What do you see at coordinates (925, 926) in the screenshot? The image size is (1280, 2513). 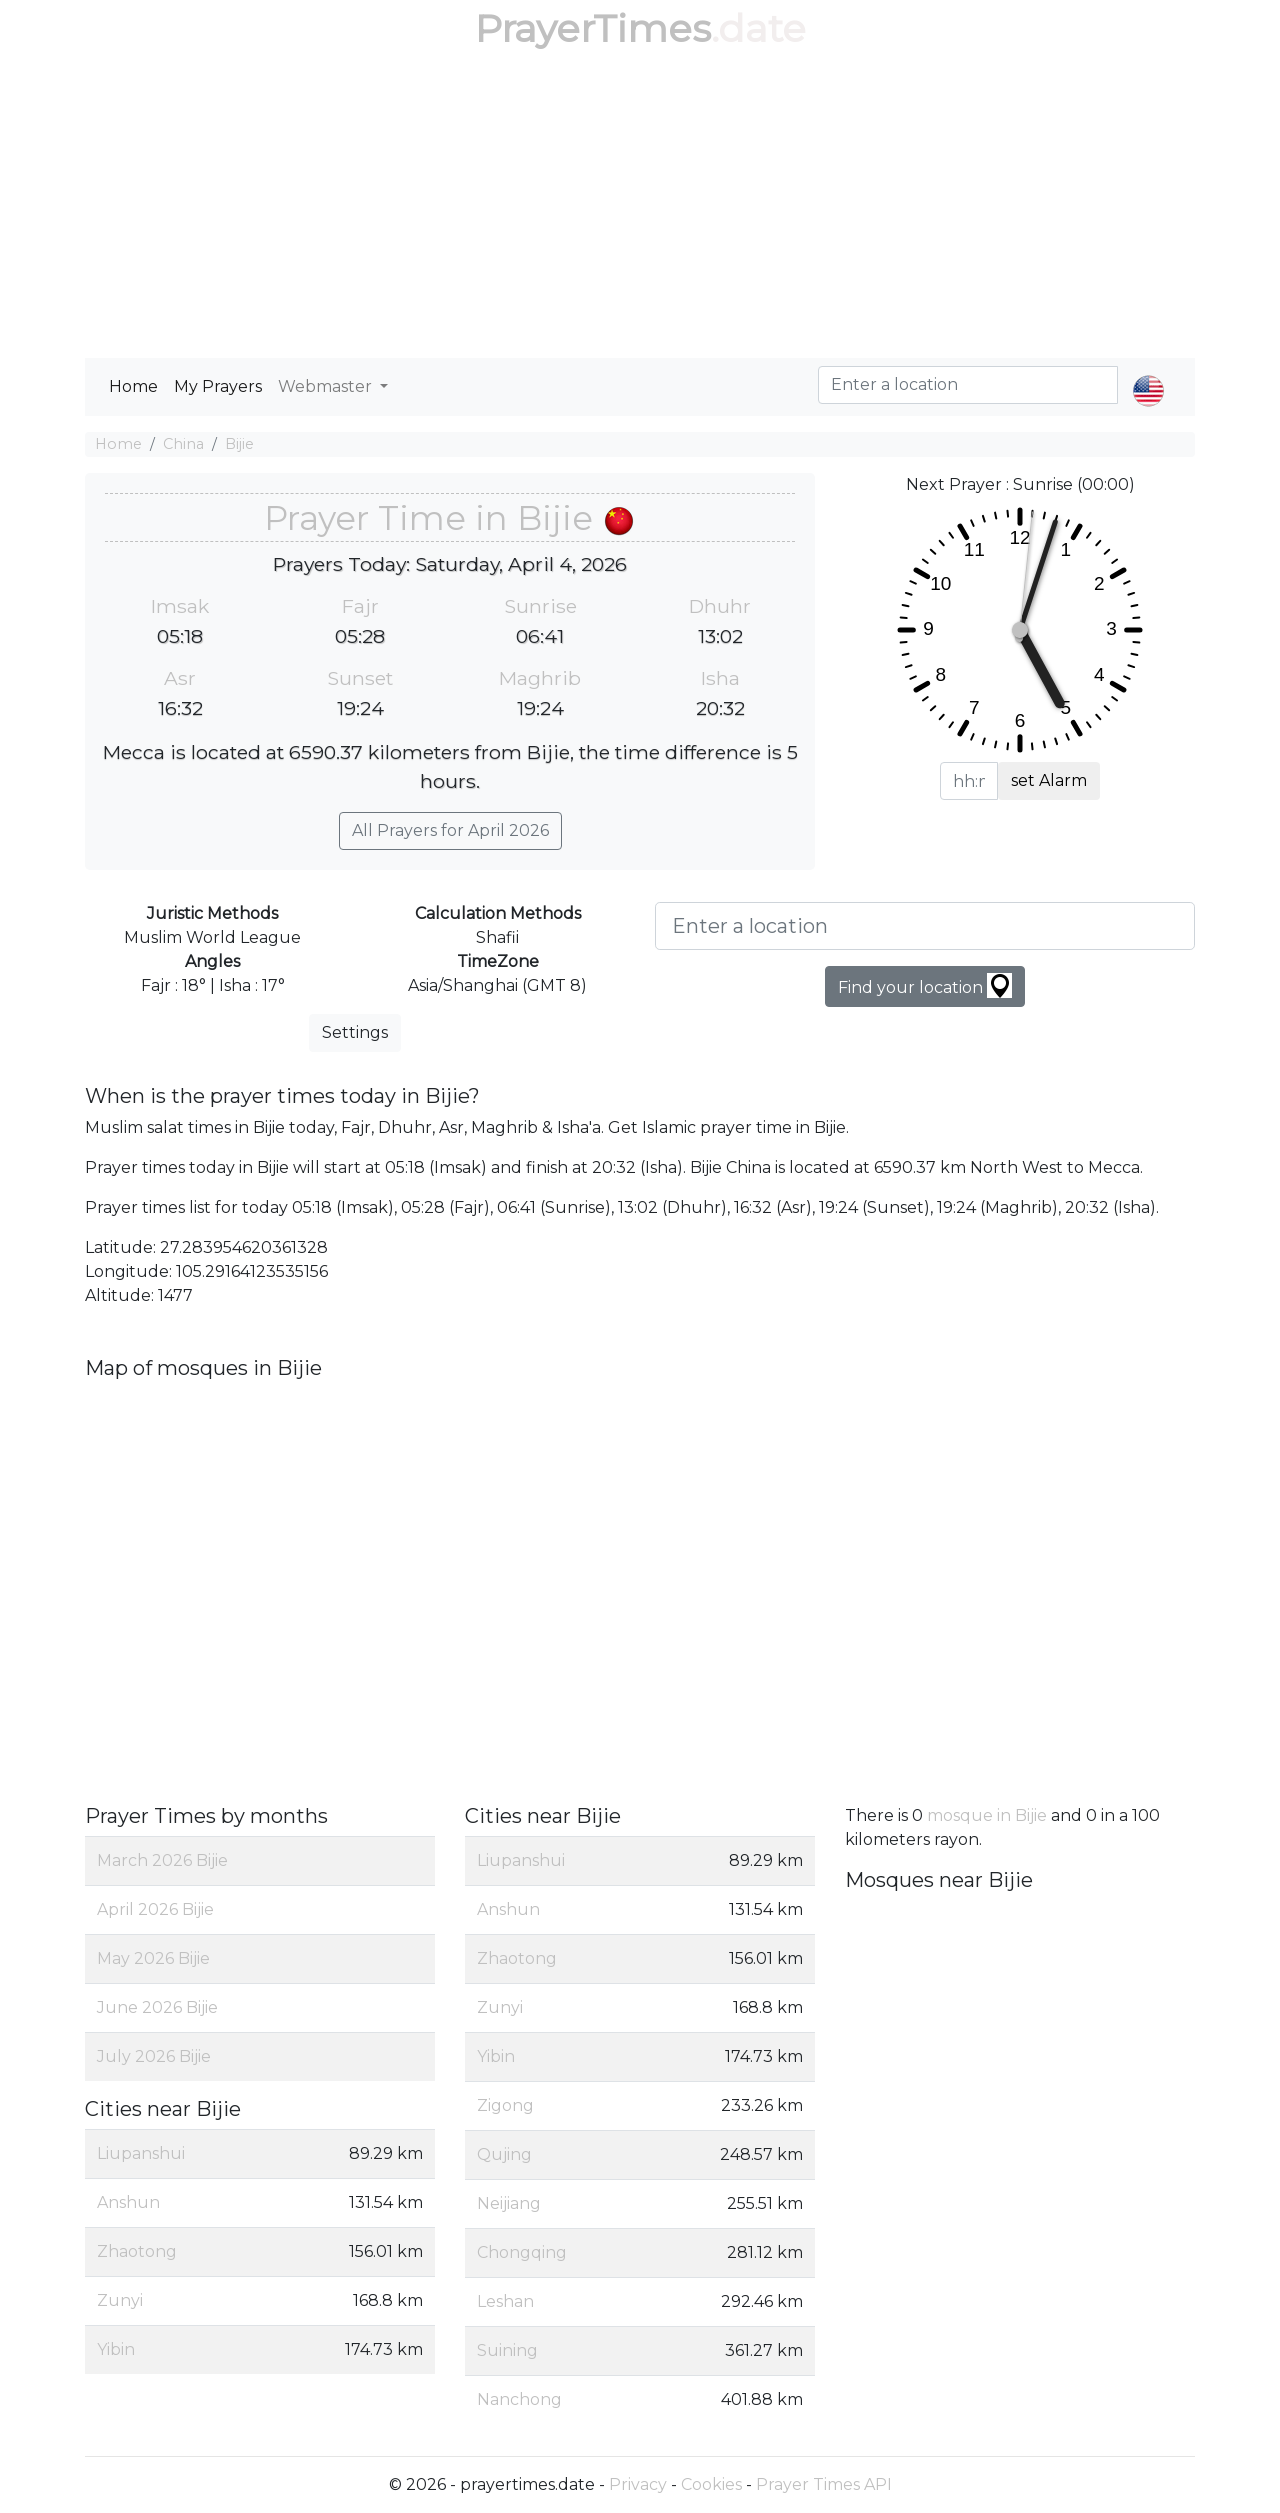 I see `[Enter a location]` at bounding box center [925, 926].